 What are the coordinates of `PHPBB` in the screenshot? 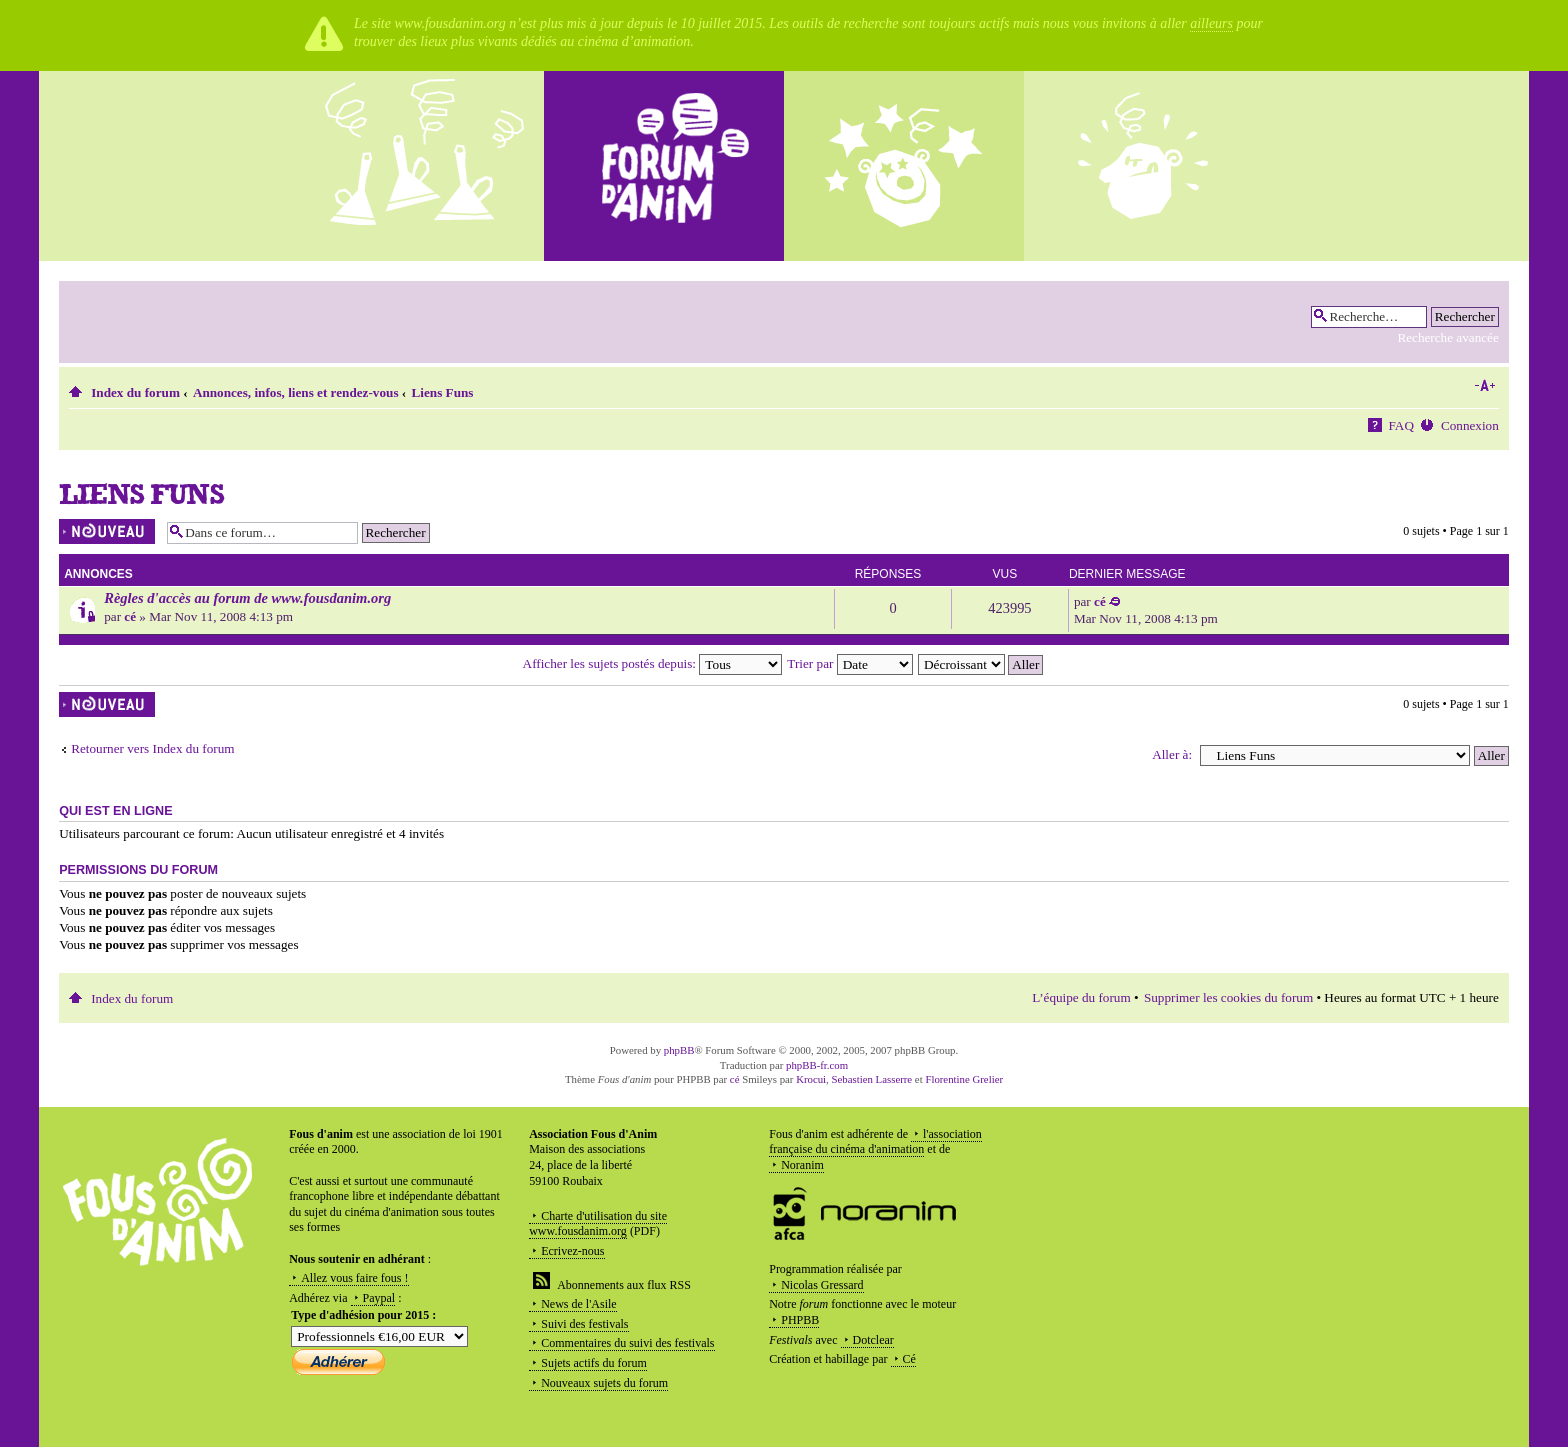 It's located at (800, 1320).